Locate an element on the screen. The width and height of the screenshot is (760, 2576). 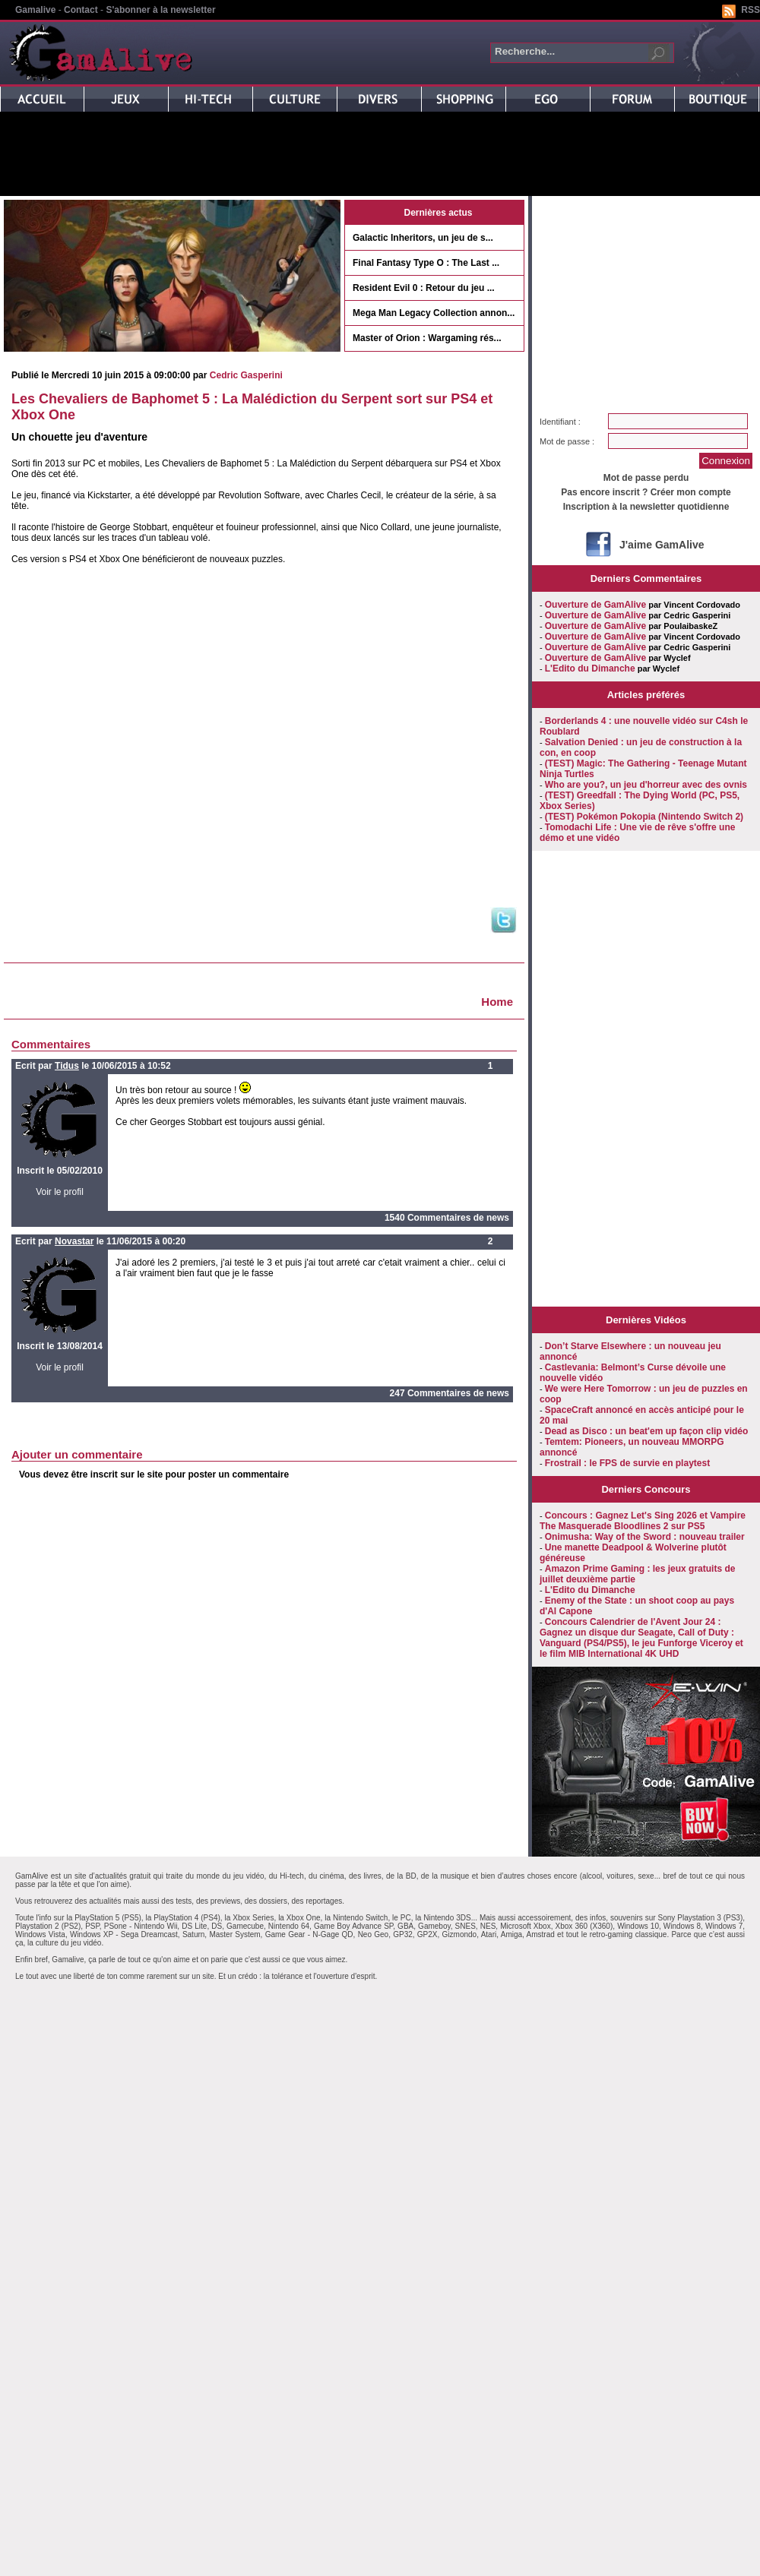
(TEST) Pokémon Pokopia (Nintendo Switch 2) is located at coordinates (644, 816).